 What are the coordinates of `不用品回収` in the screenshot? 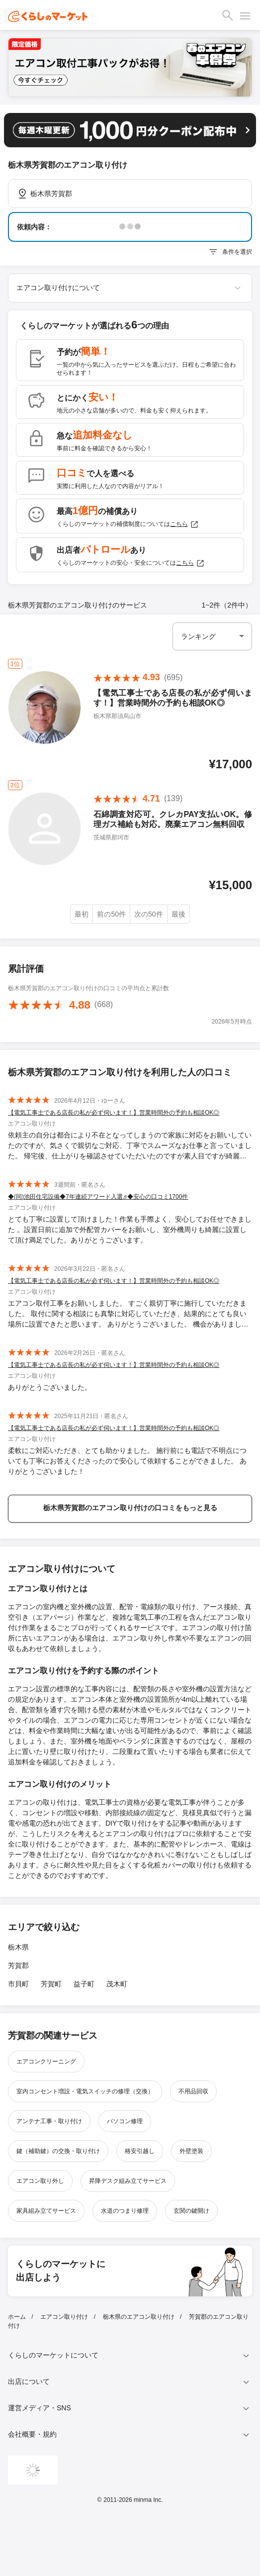 It's located at (193, 2091).